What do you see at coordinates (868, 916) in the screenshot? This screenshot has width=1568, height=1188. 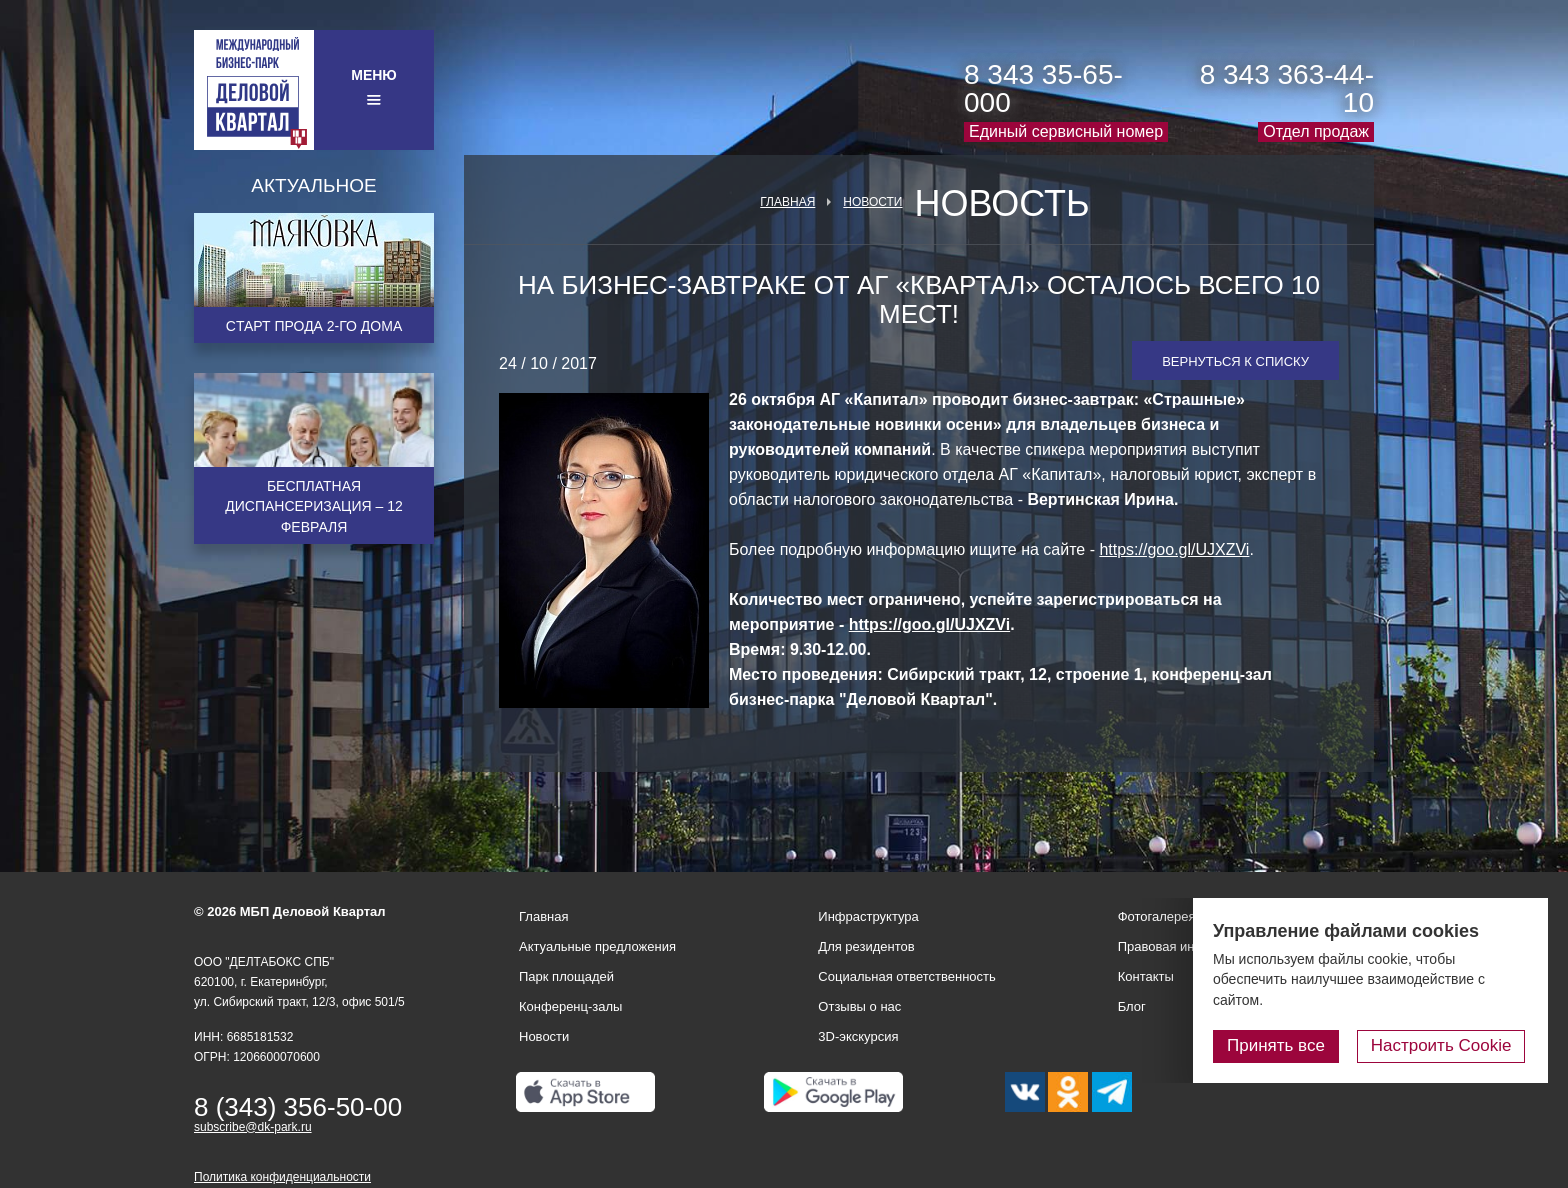 I see `Инфраструктура` at bounding box center [868, 916].